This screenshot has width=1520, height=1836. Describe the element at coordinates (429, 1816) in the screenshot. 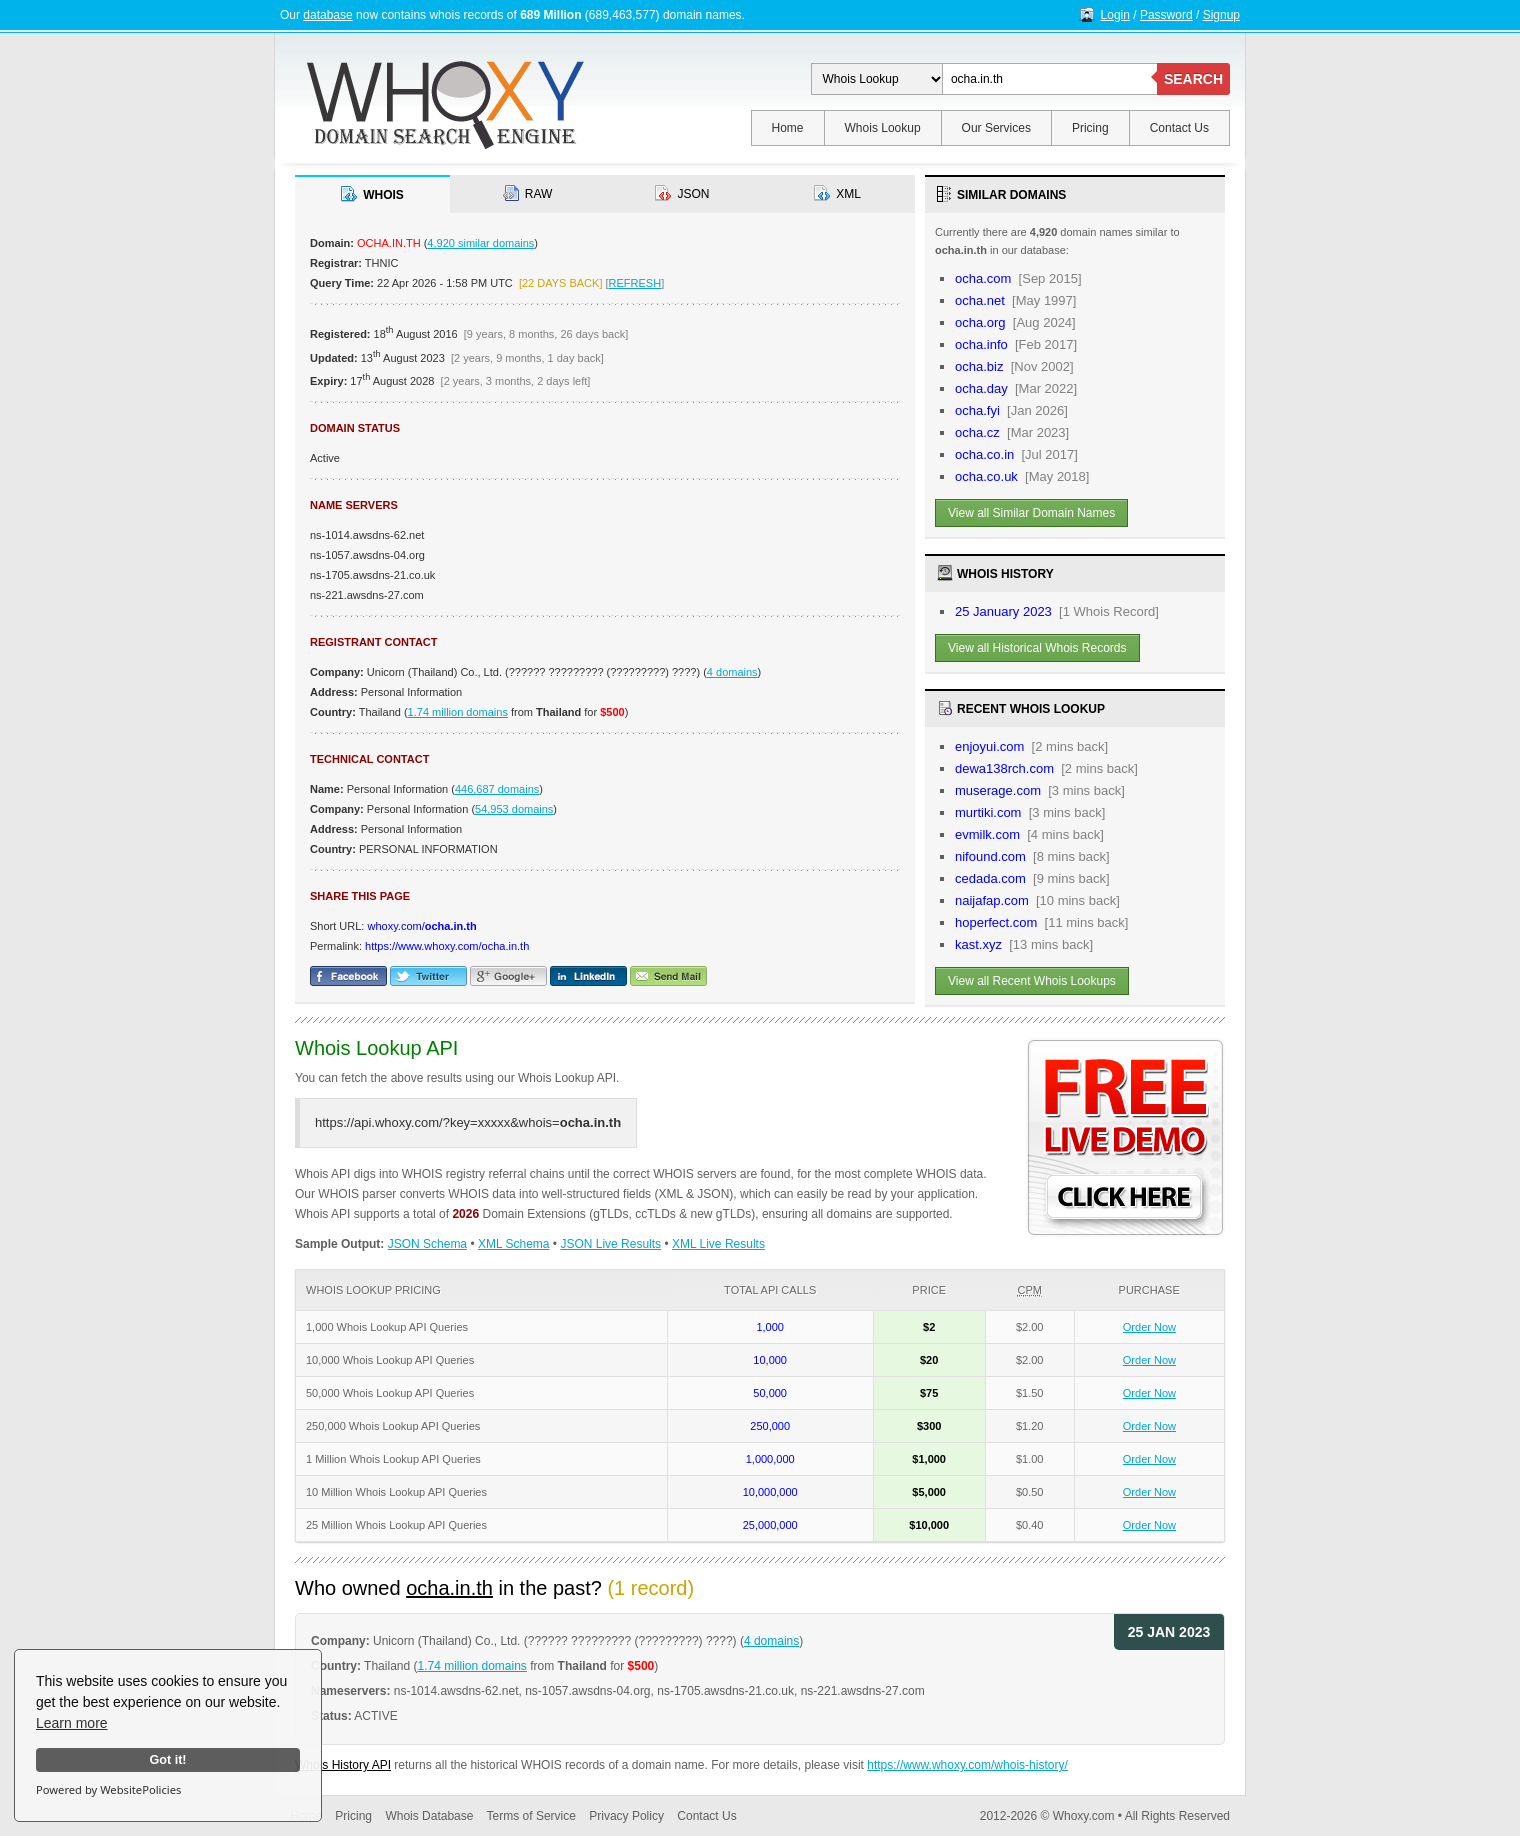

I see `Whois Database` at that location.